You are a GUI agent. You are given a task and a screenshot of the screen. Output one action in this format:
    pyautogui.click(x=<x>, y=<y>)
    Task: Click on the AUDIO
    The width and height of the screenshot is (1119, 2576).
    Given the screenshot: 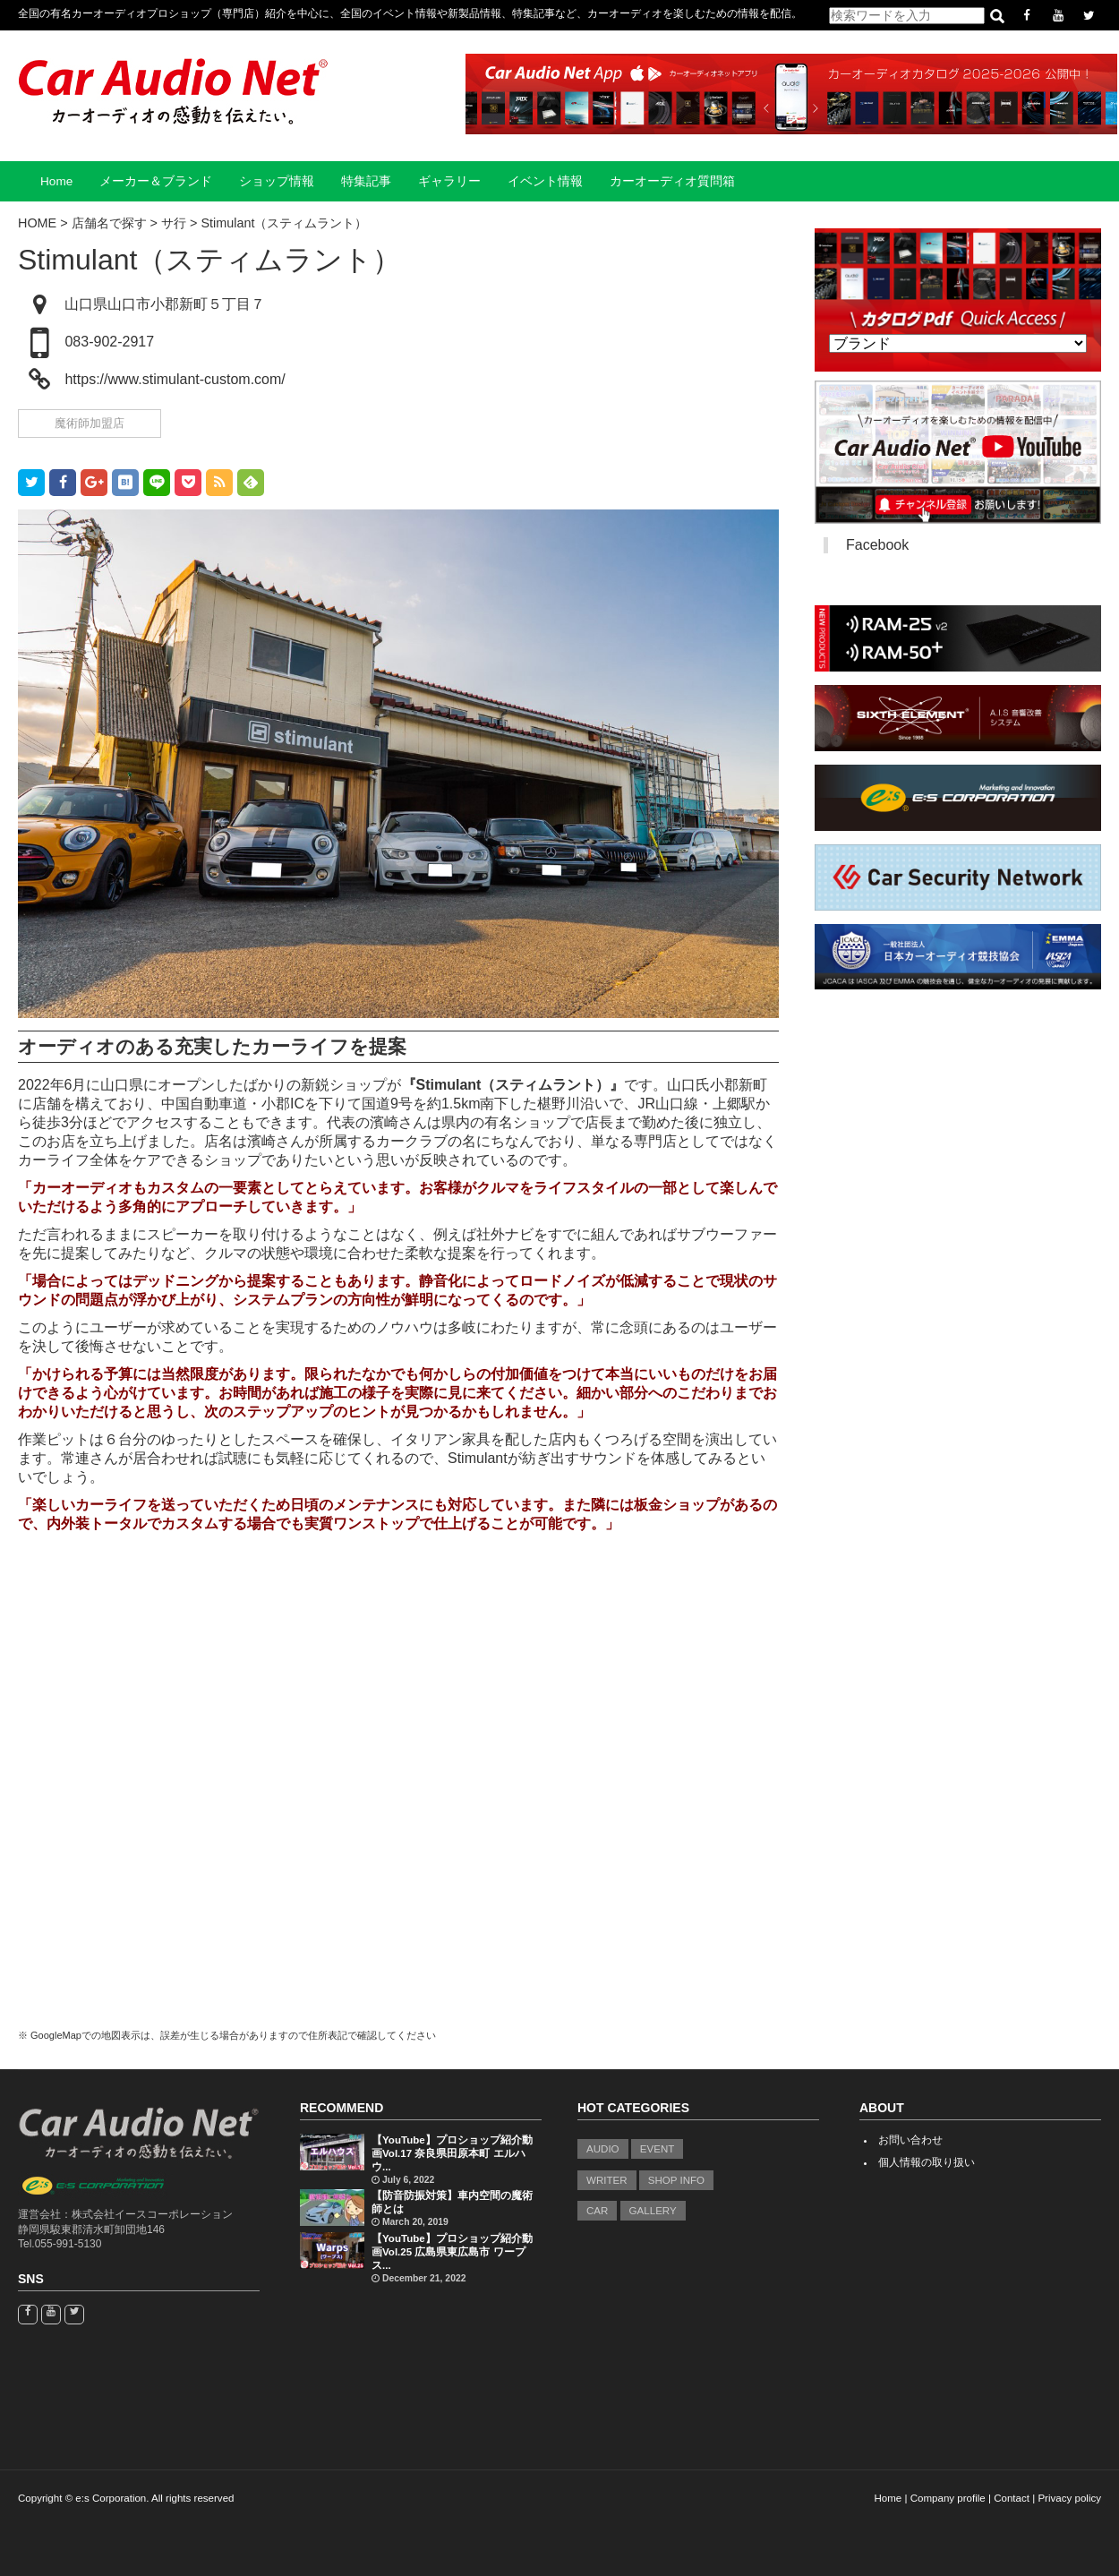 What is the action you would take?
    pyautogui.click(x=602, y=2149)
    